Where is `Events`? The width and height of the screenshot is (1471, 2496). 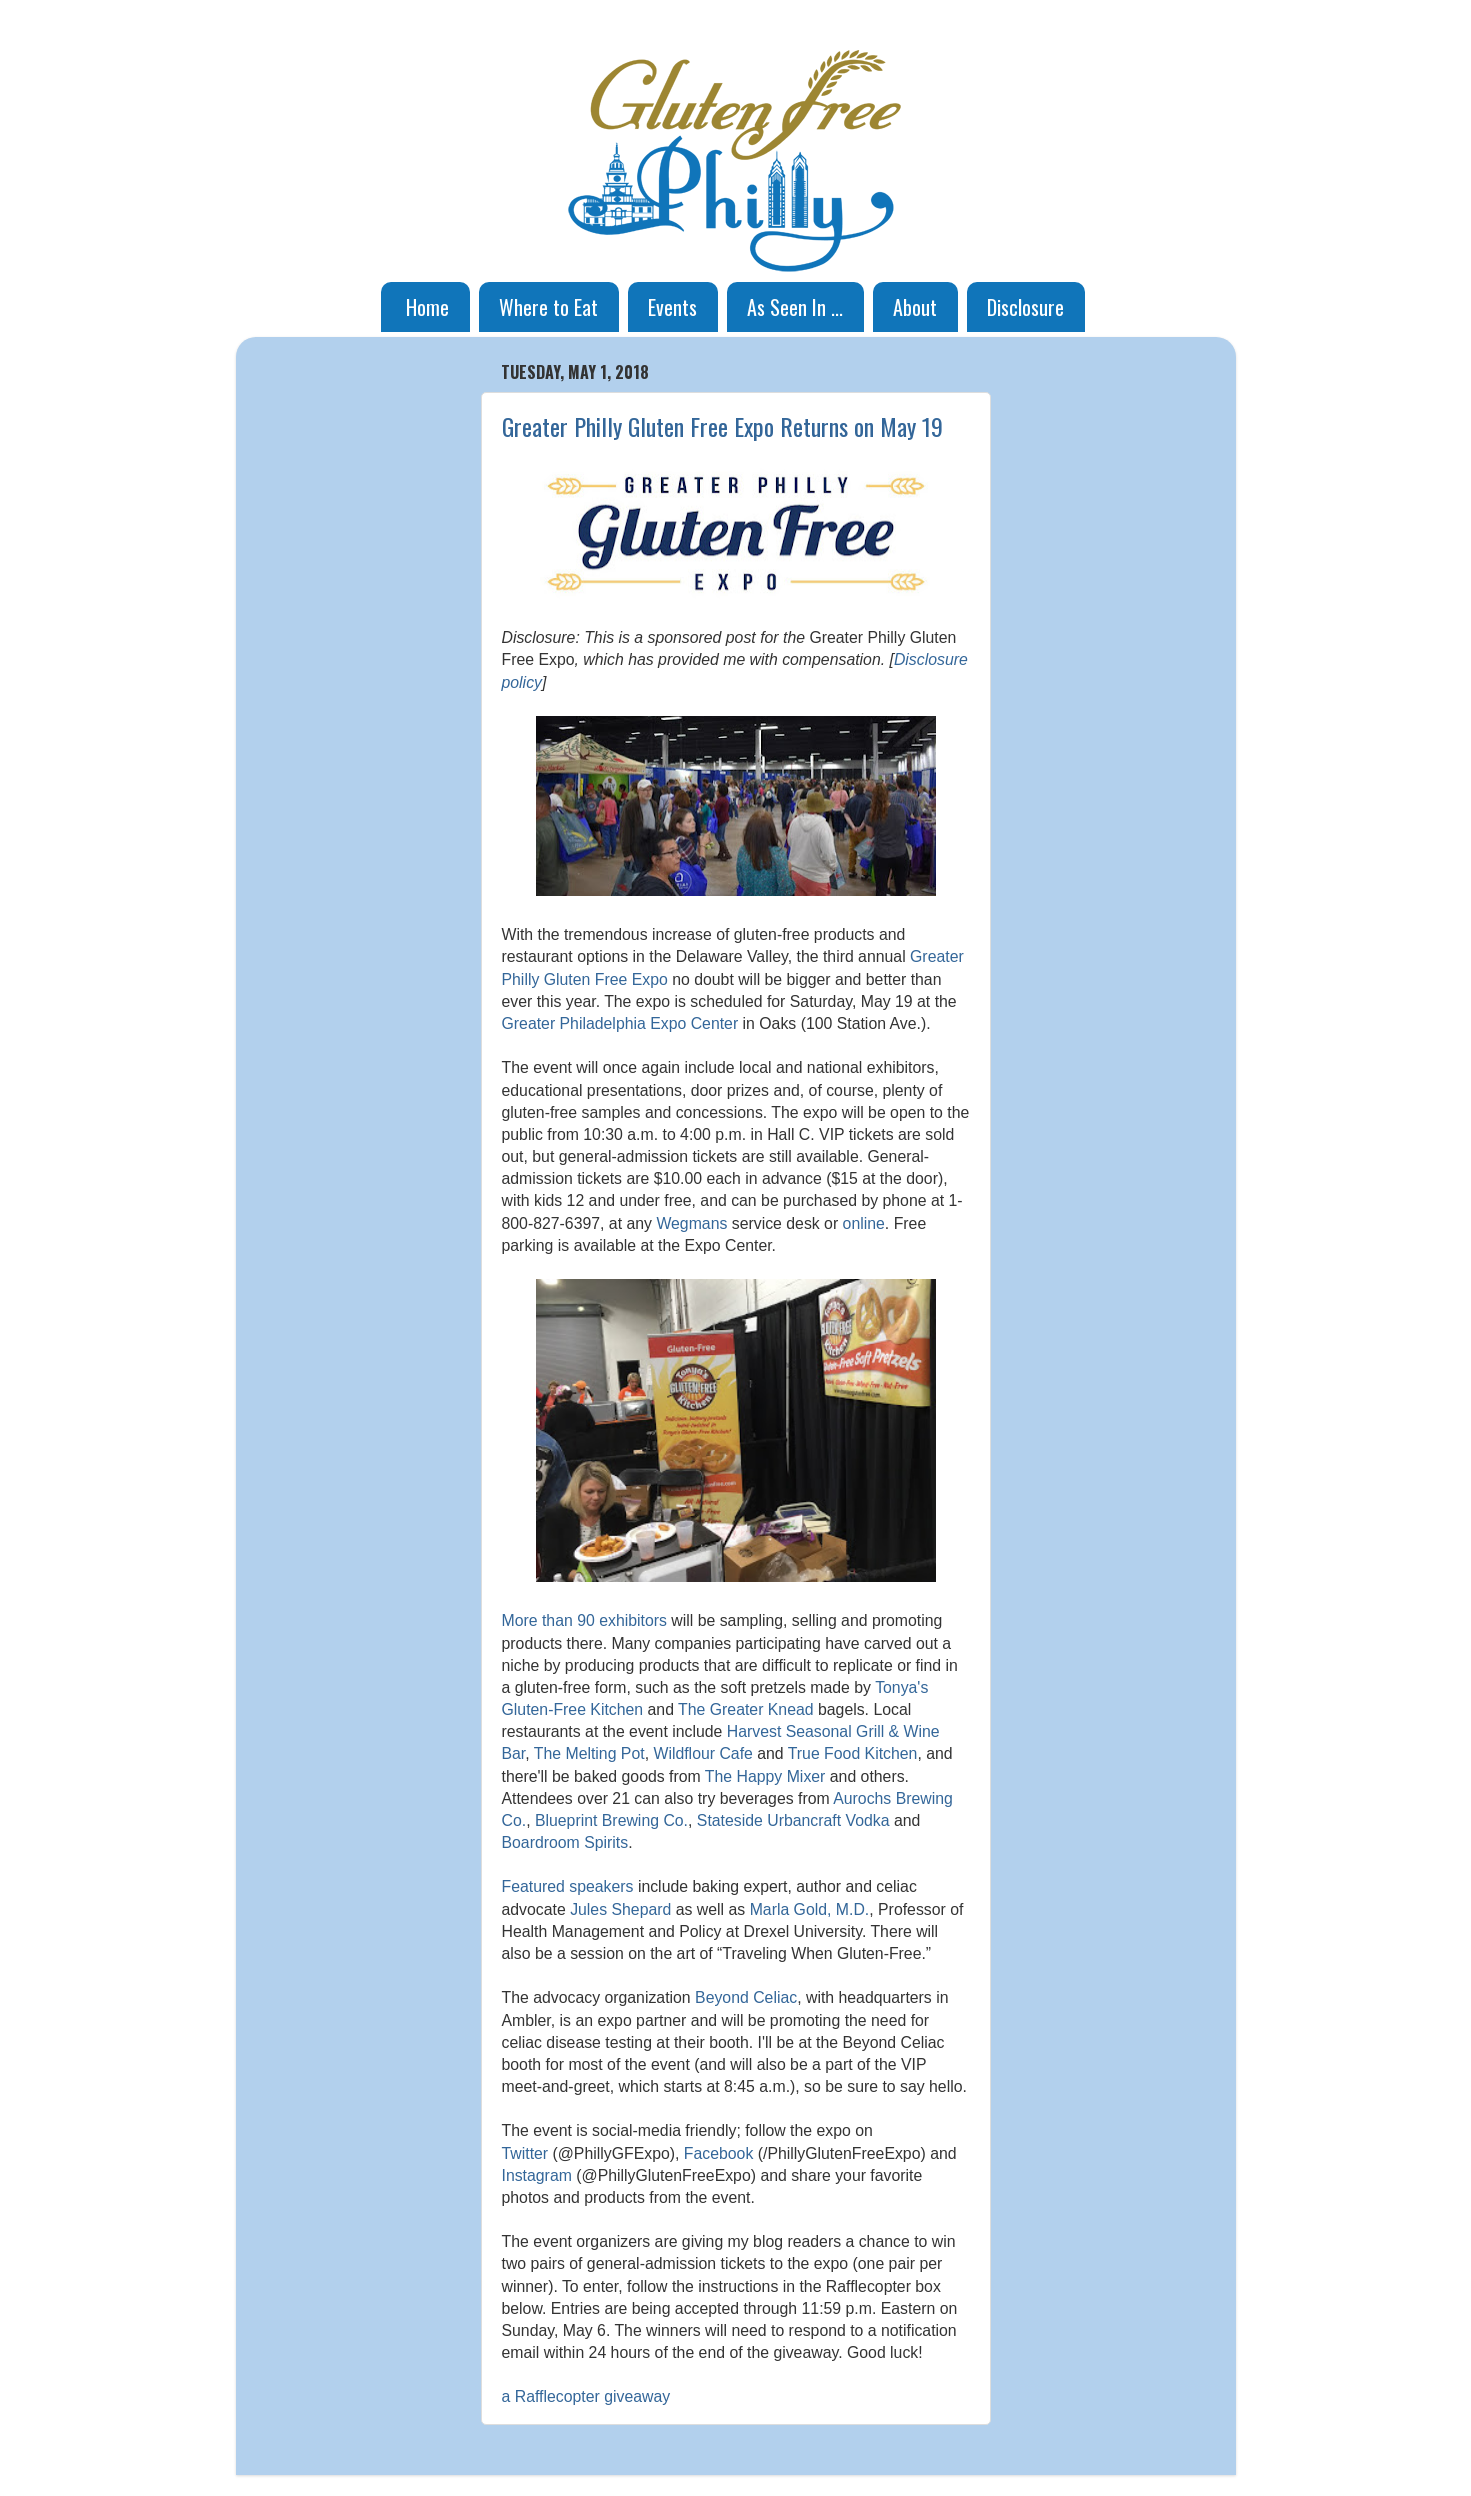 Events is located at coordinates (672, 307).